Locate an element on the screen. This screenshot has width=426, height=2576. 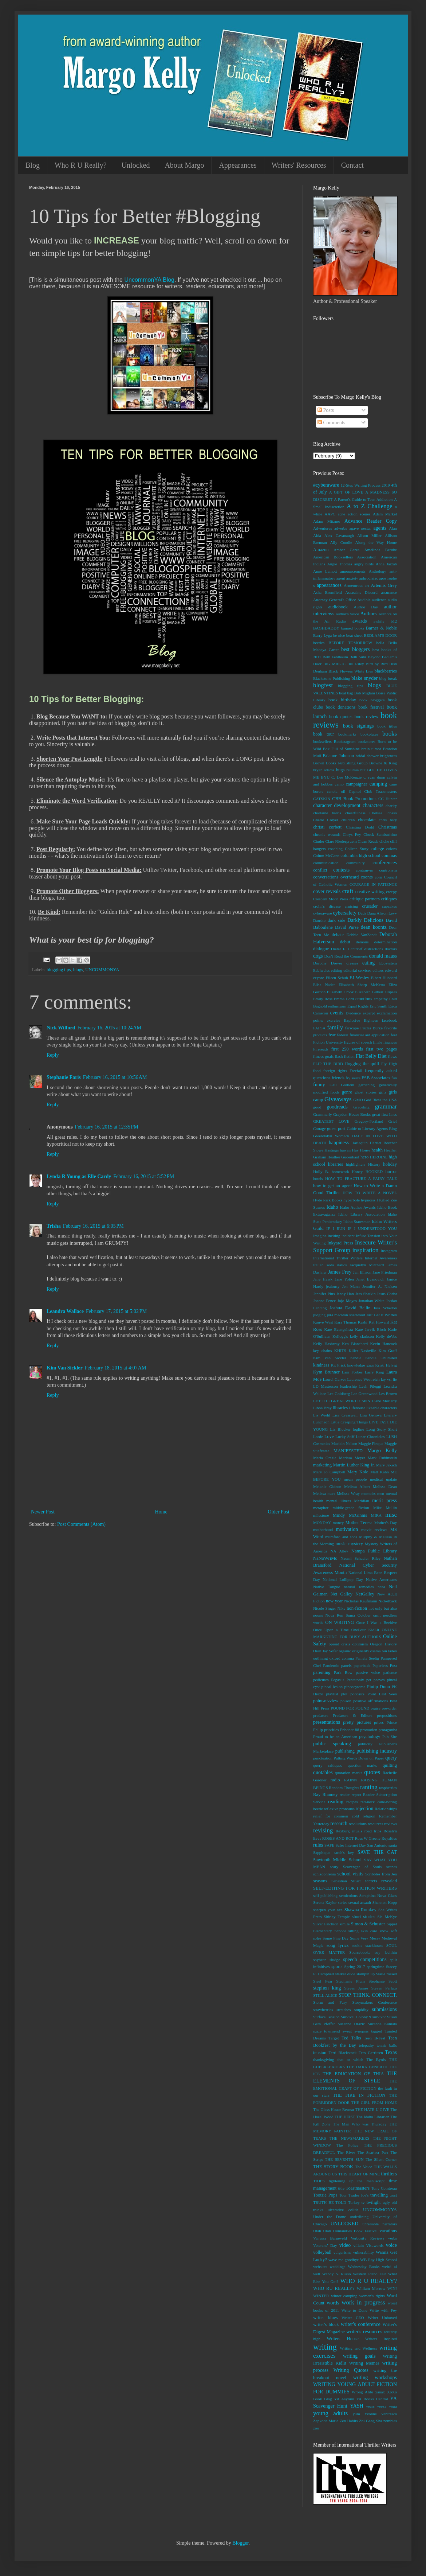
aphrodisiac is located at coordinates (368, 578).